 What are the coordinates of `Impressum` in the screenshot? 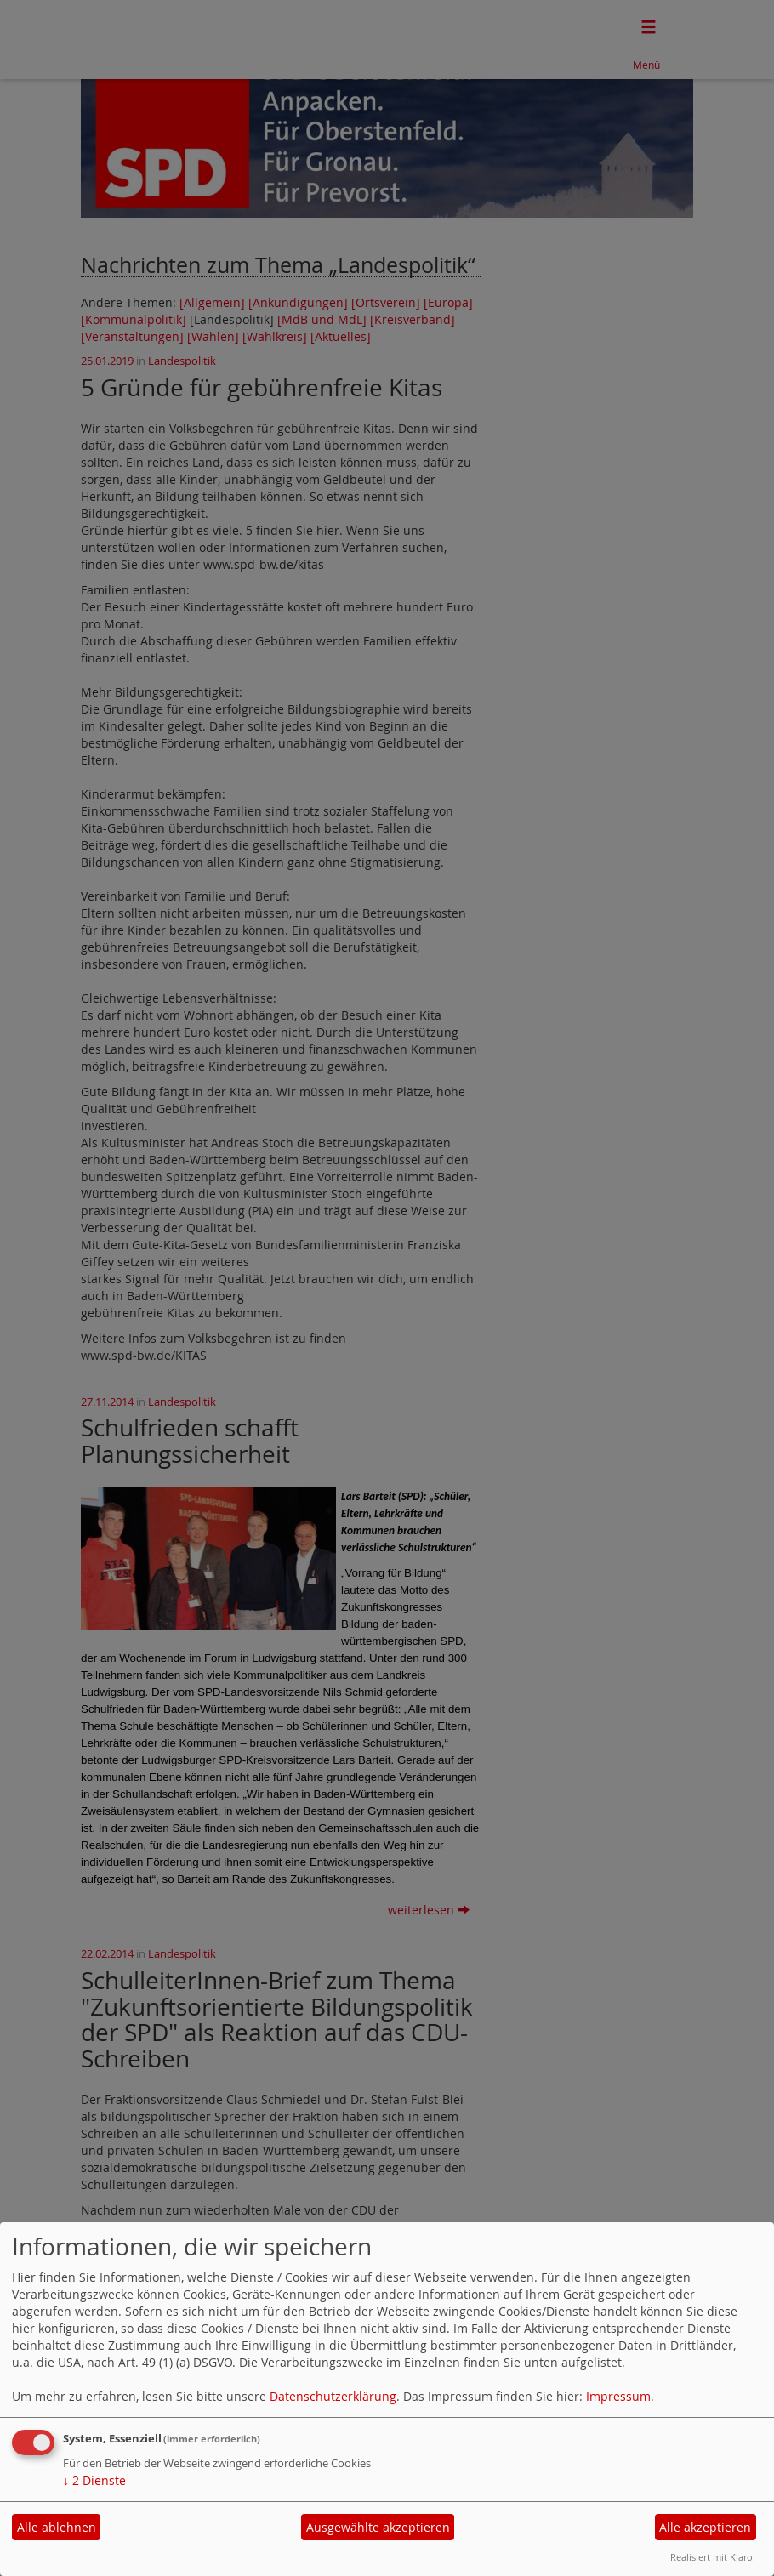 It's located at (618, 2396).